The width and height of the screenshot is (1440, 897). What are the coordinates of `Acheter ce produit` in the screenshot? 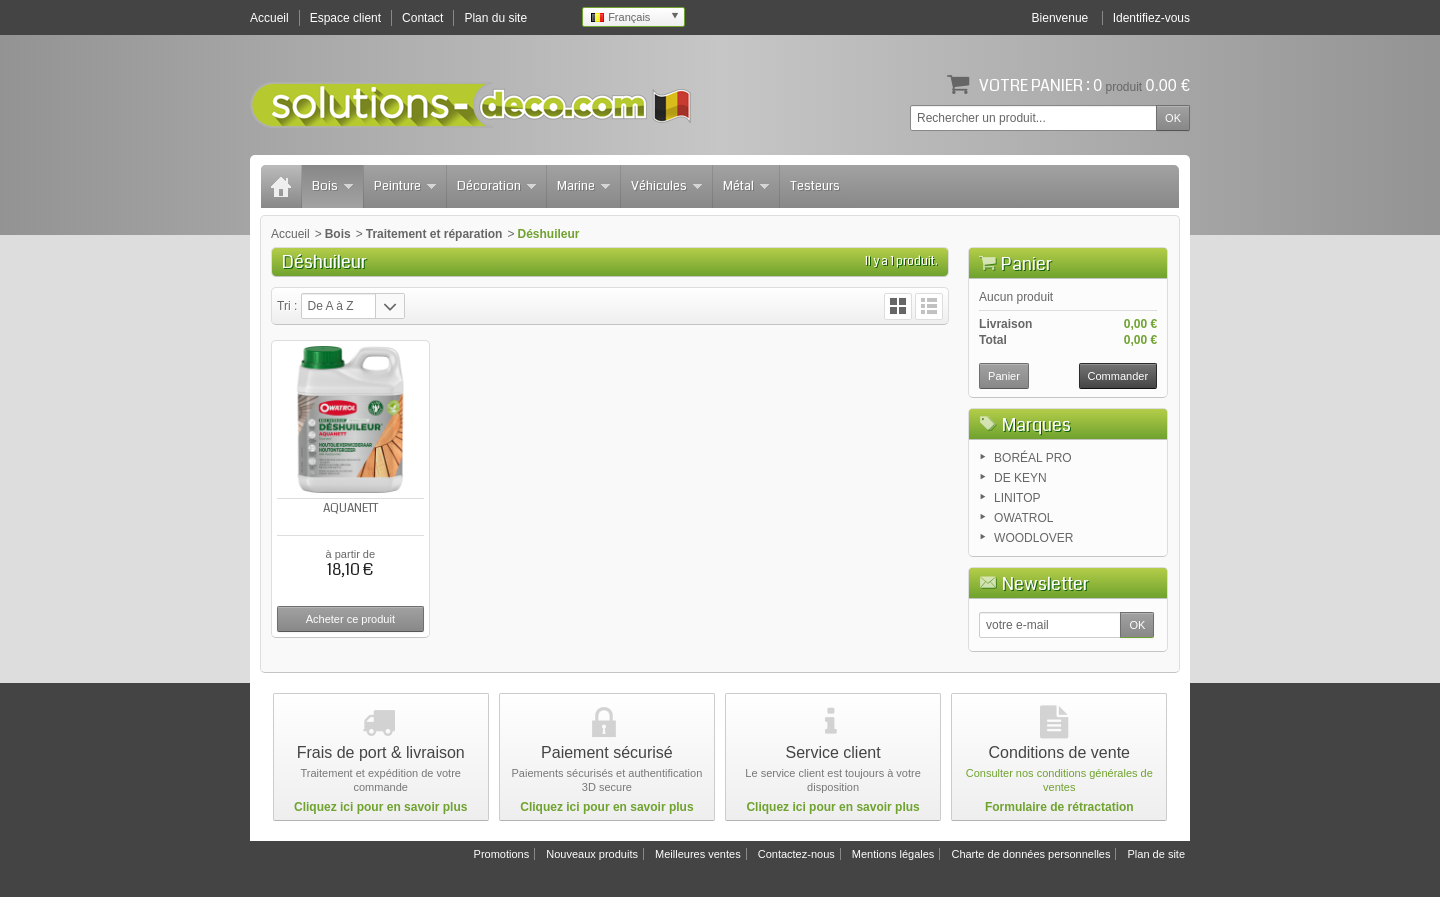 It's located at (350, 619).